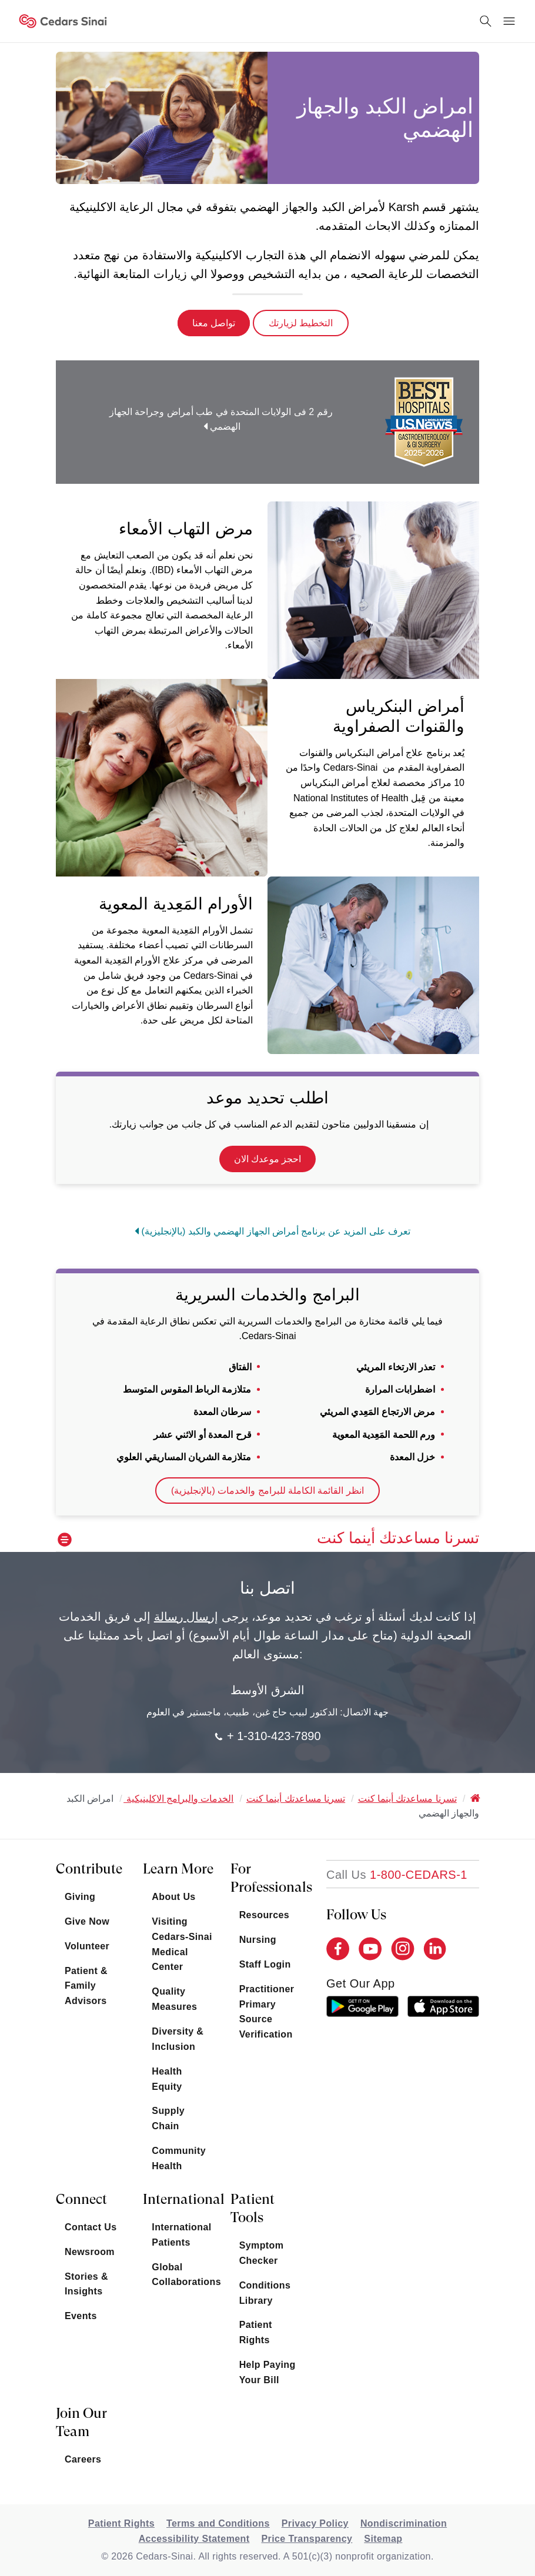 This screenshot has height=2576, width=535. Describe the element at coordinates (186, 1616) in the screenshot. I see `إرسال رسالة` at that location.